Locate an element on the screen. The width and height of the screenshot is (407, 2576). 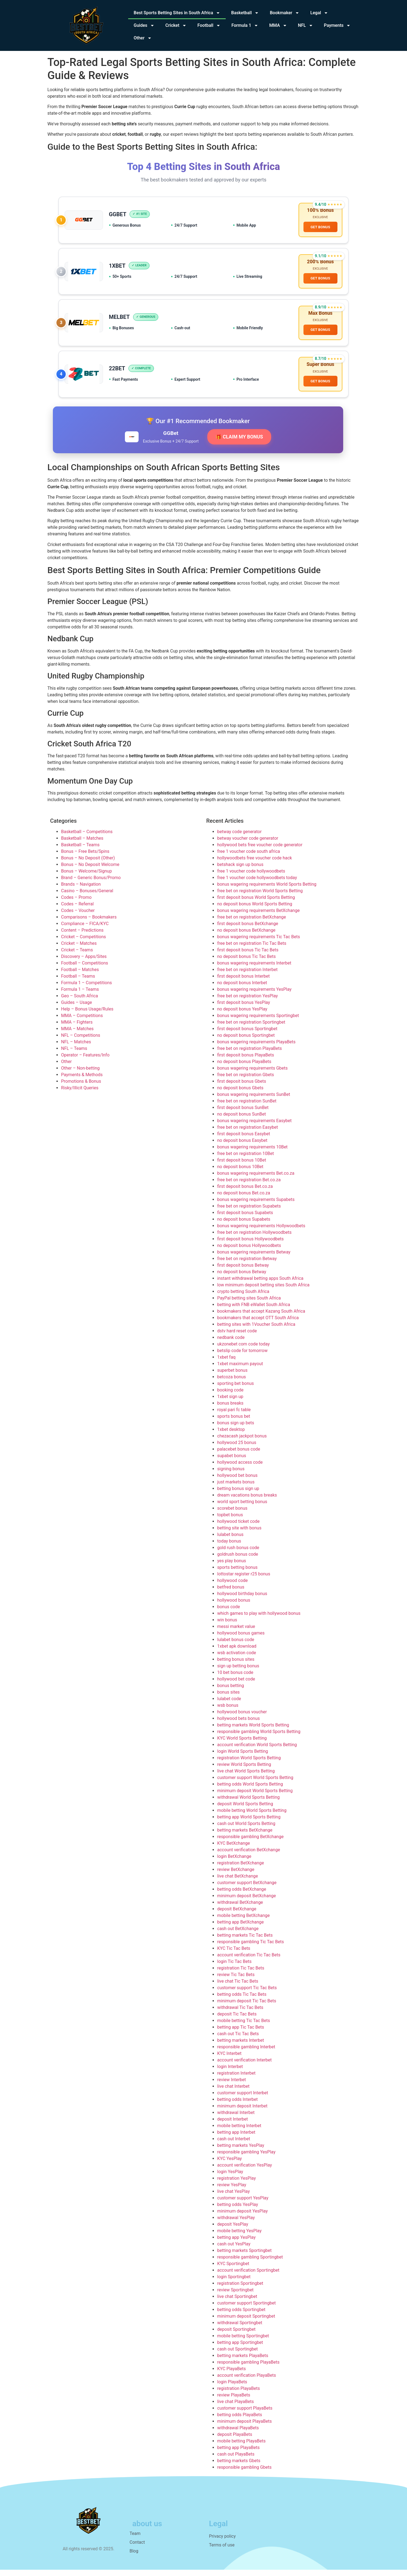
mobile betting YesPlay is located at coordinates (239, 2236).